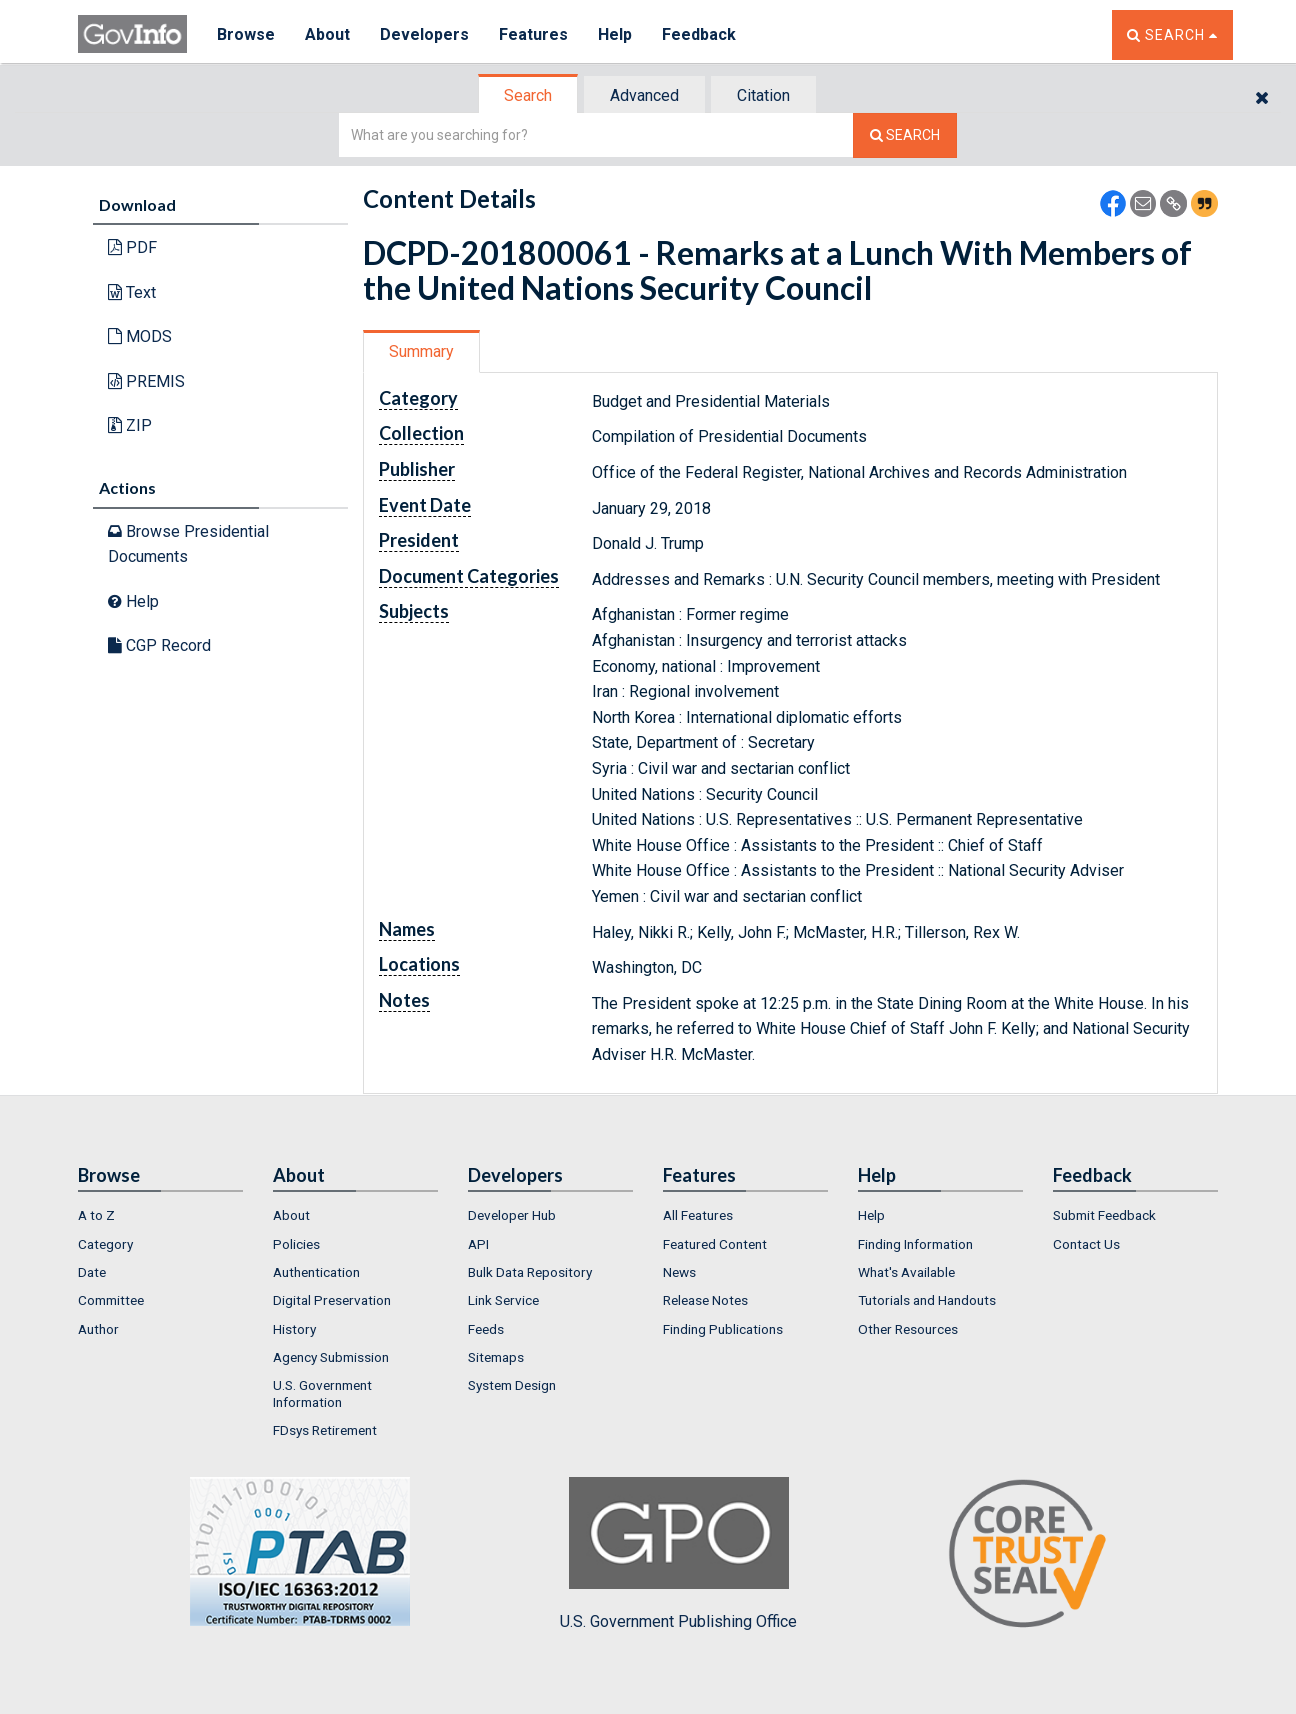 The image size is (1296, 1714). I want to click on Link Service, so click(503, 1300).